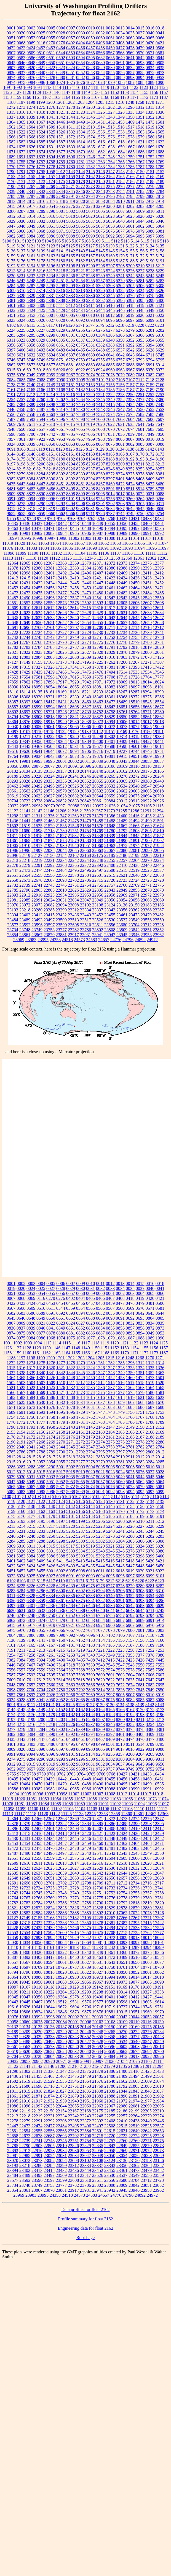  I want to click on 0564, so click(80, 52).